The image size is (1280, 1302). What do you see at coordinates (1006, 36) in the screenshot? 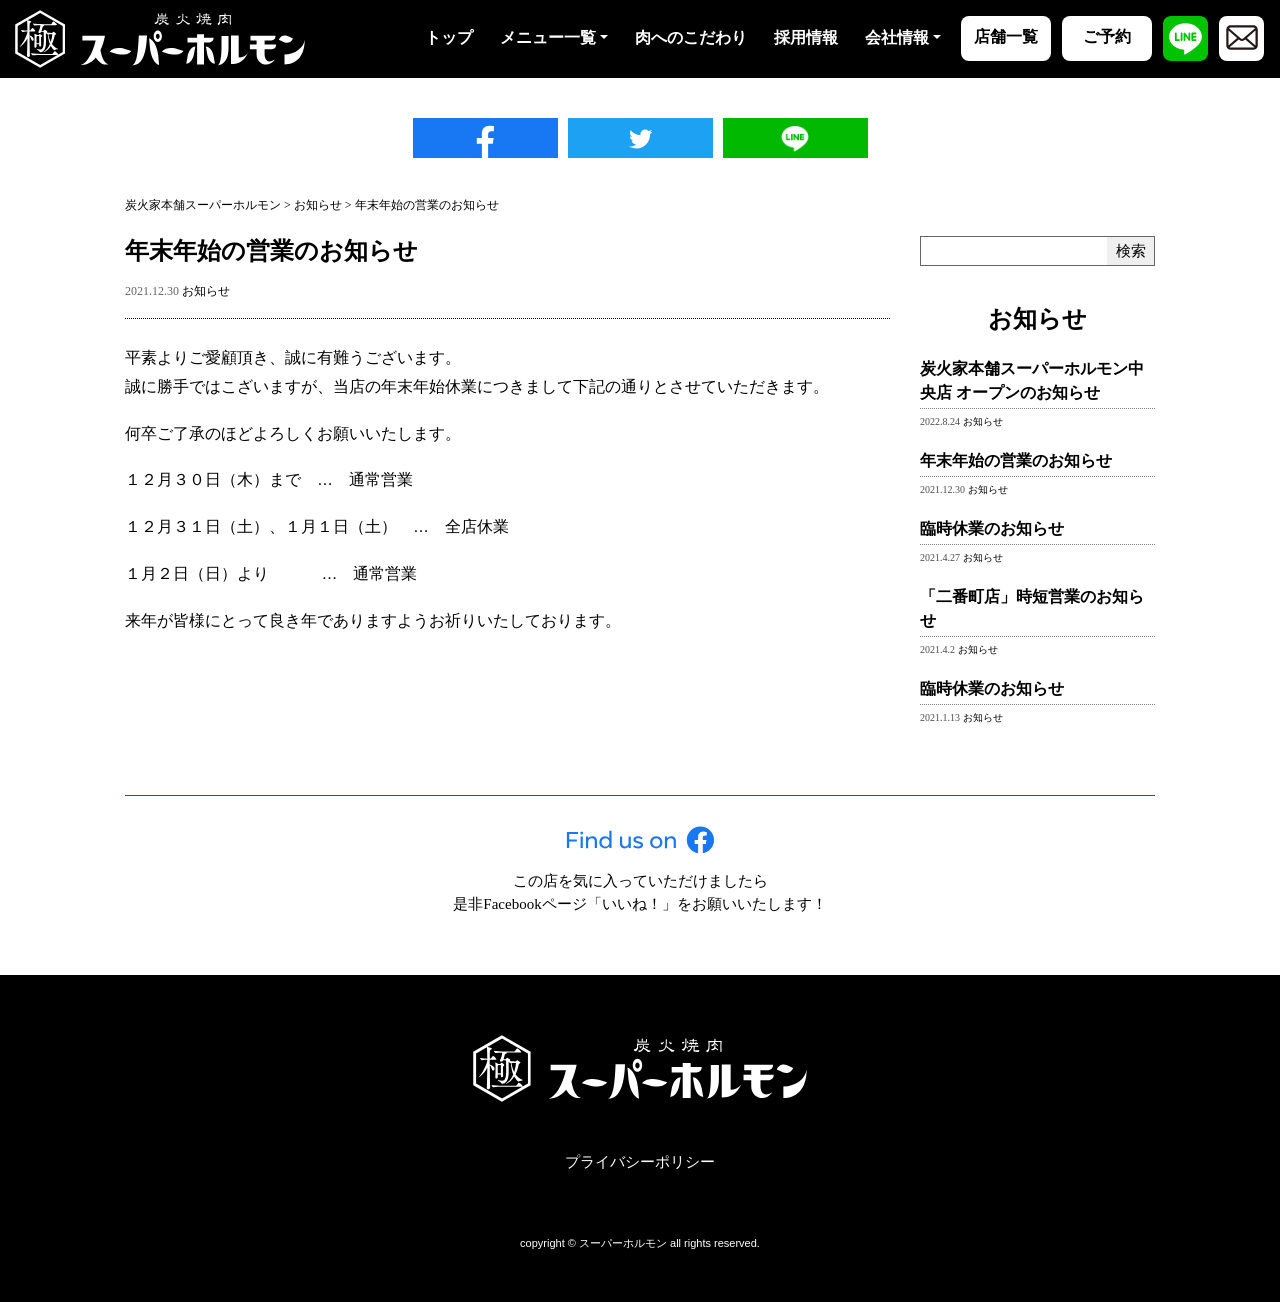
I see `店舗一覧` at bounding box center [1006, 36].